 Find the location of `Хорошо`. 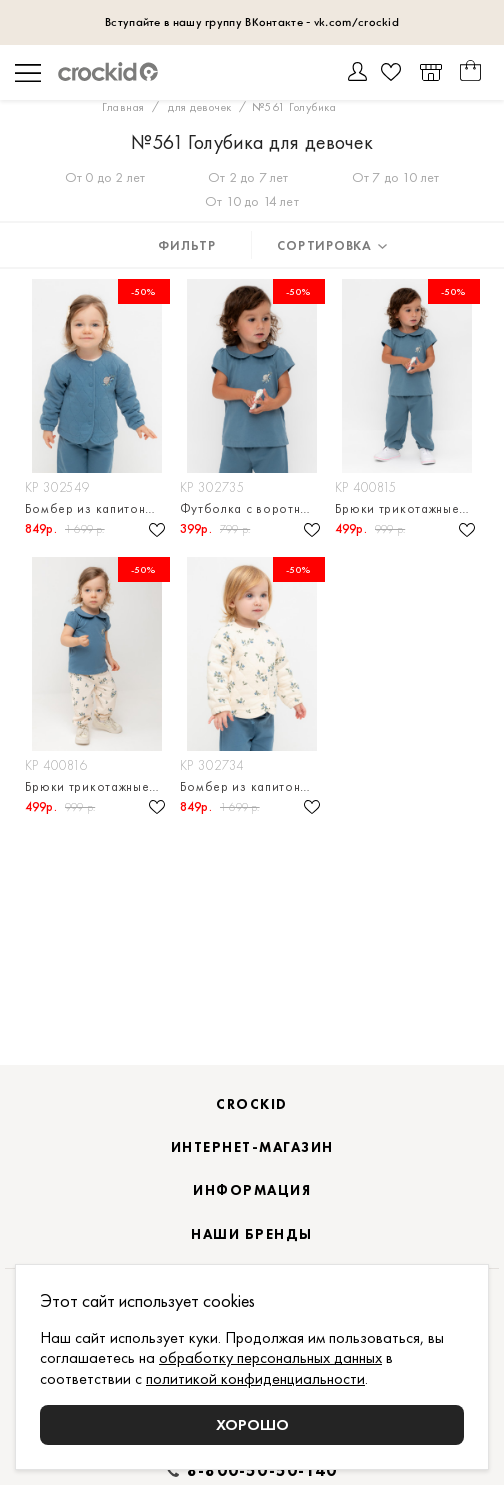

Хорошо is located at coordinates (252, 1424).